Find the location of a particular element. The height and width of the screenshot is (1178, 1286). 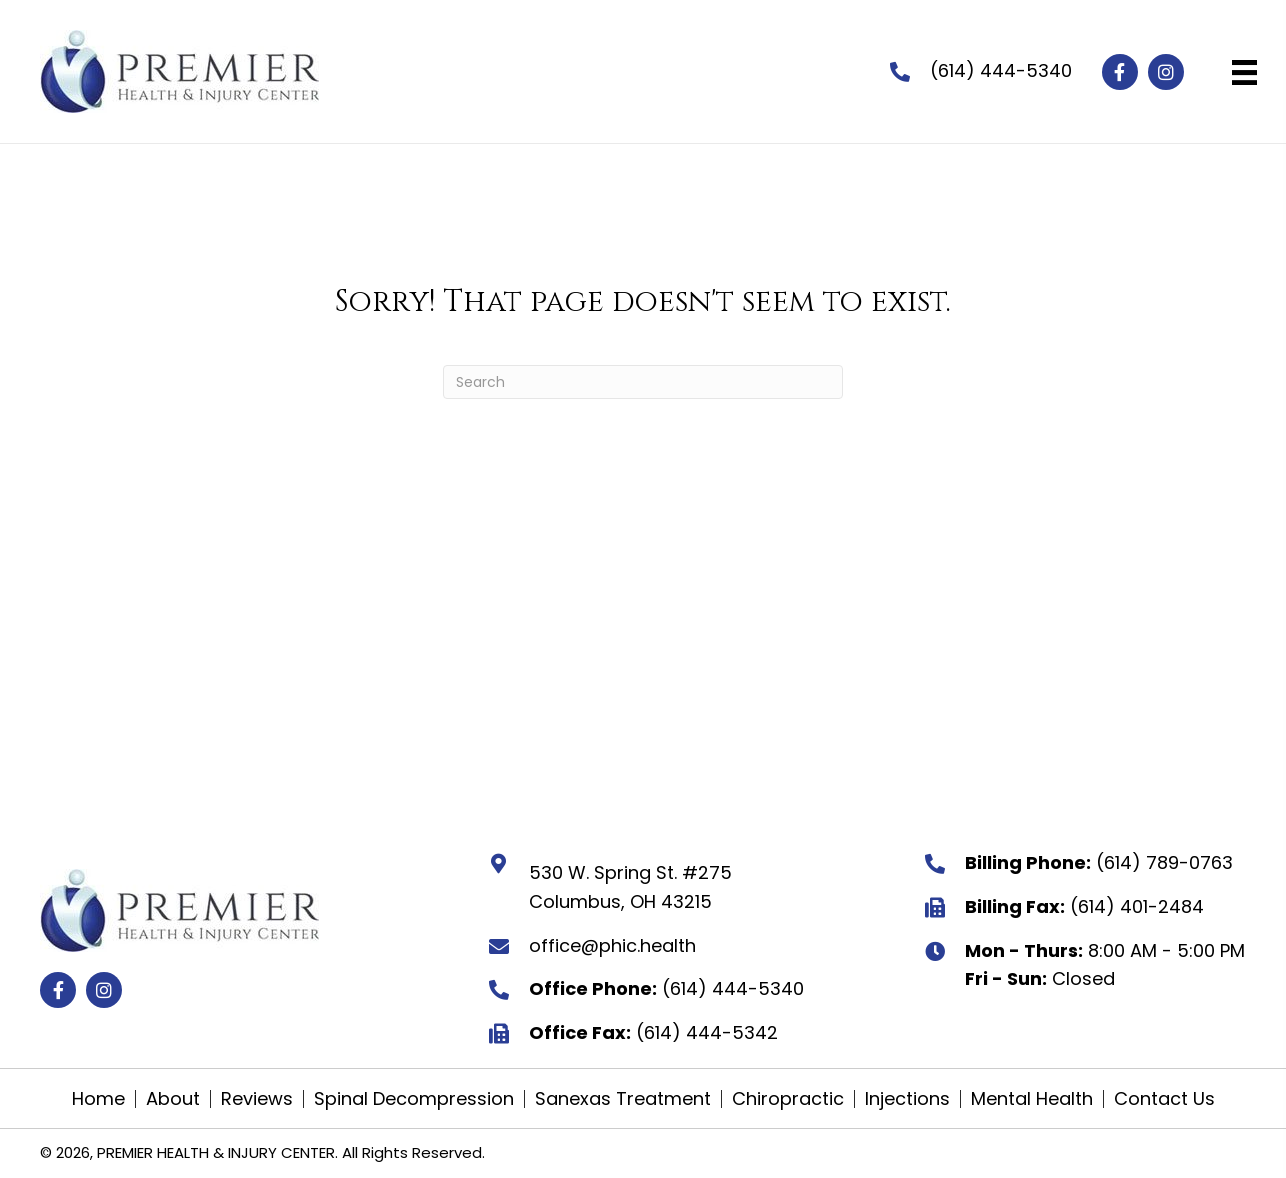

[button] is located at coordinates (1120, 72).